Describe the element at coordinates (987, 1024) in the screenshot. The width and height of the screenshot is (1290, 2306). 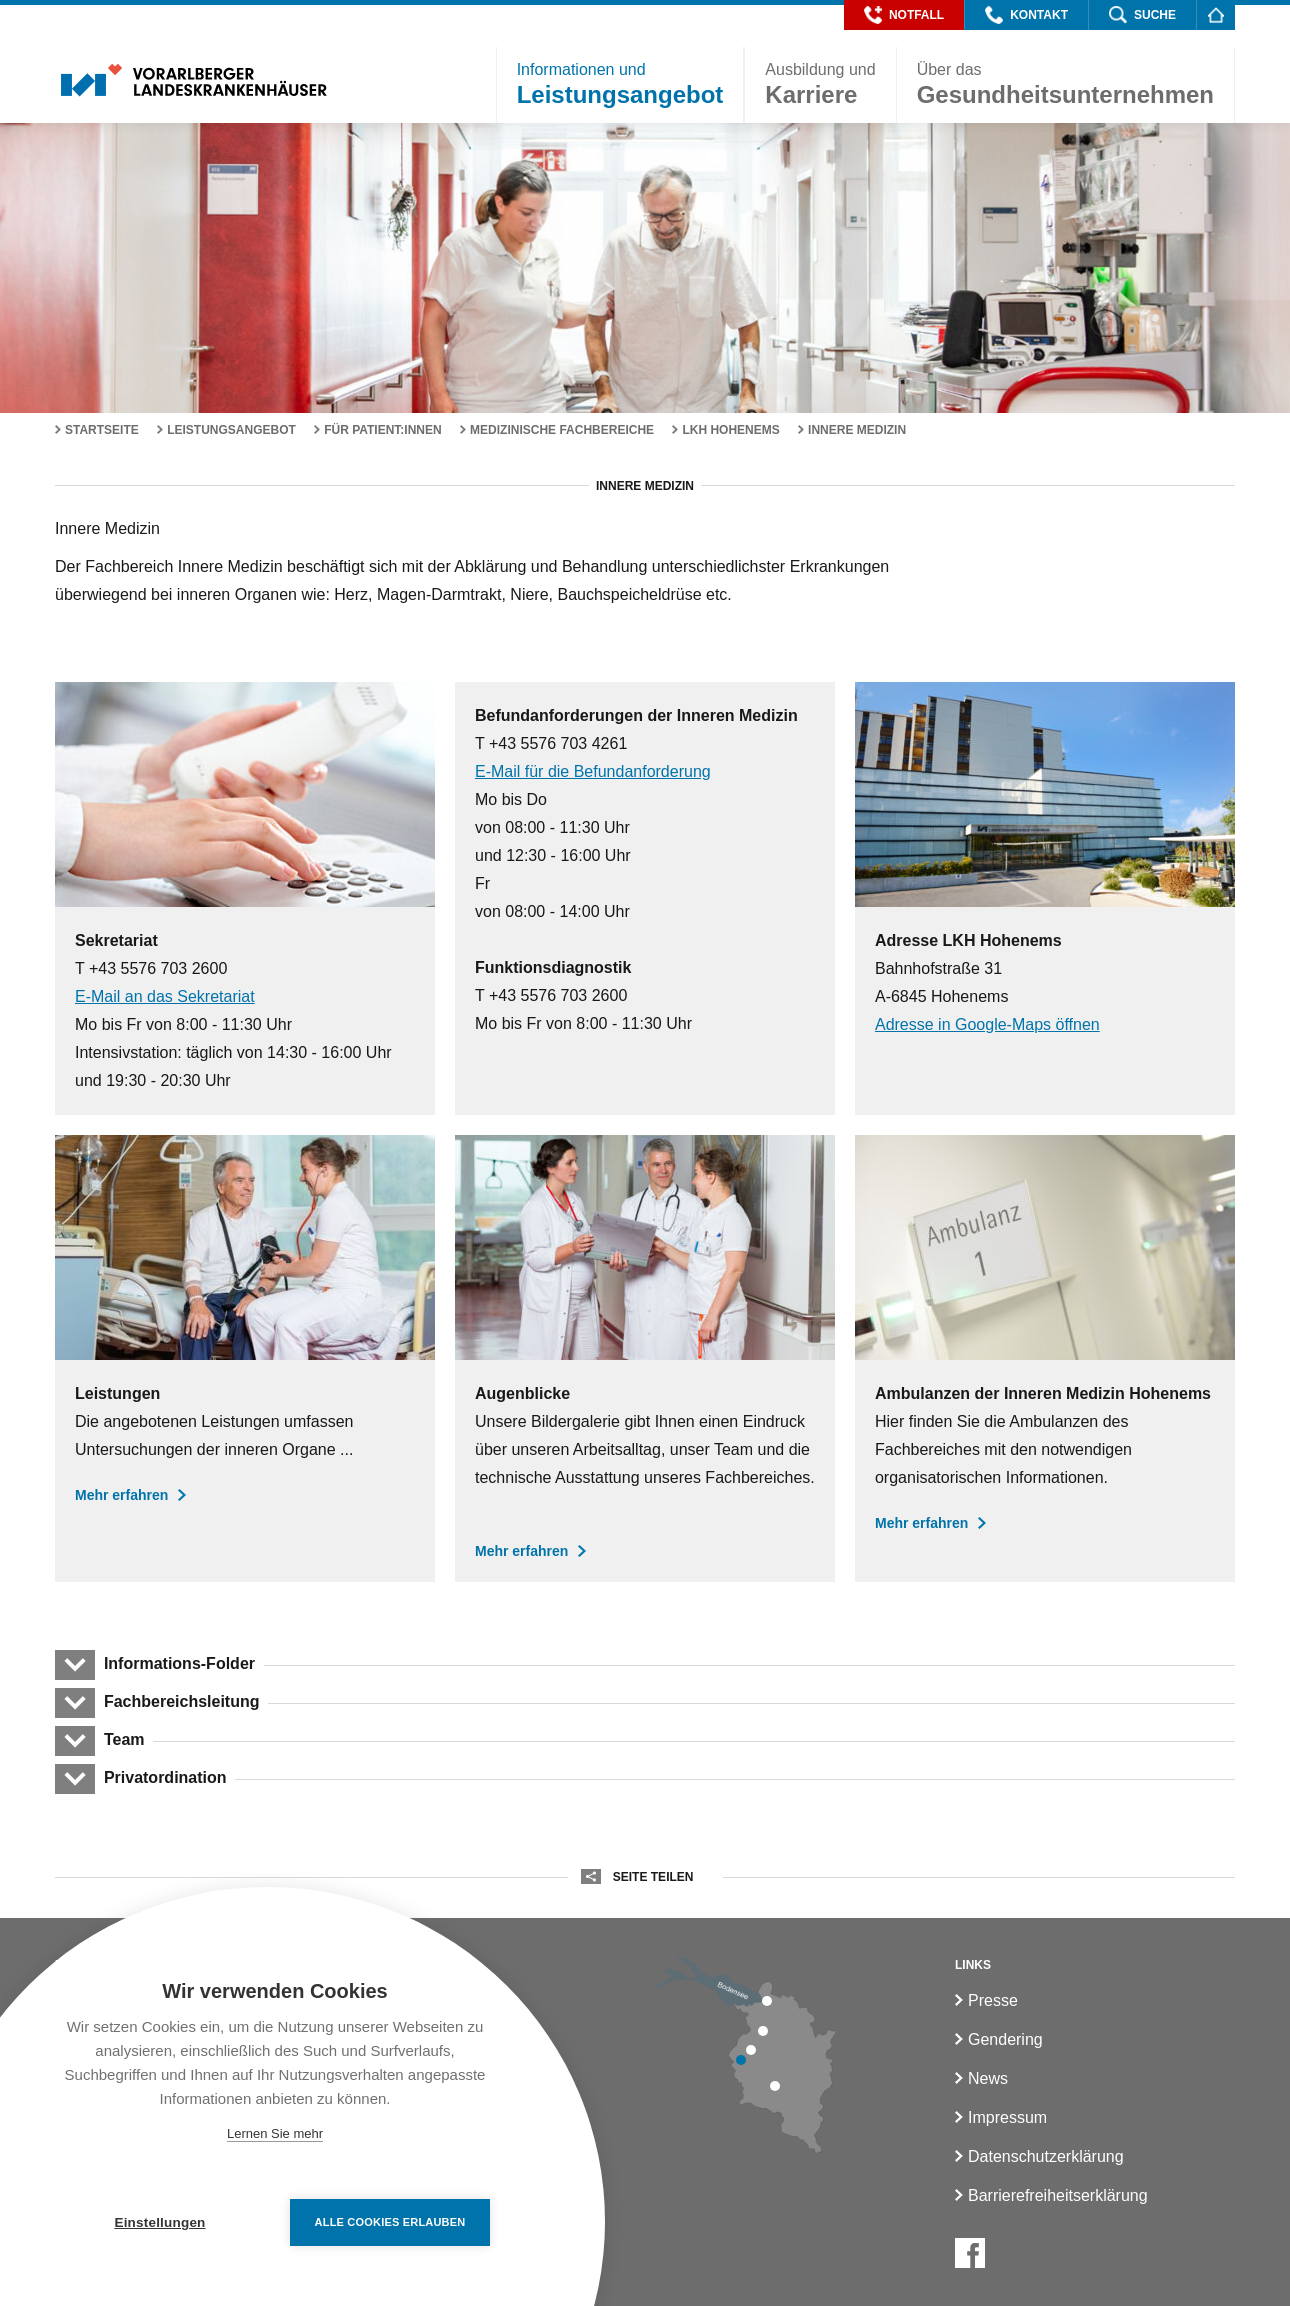
I see `Adresse in Google-Maps öffnen` at that location.